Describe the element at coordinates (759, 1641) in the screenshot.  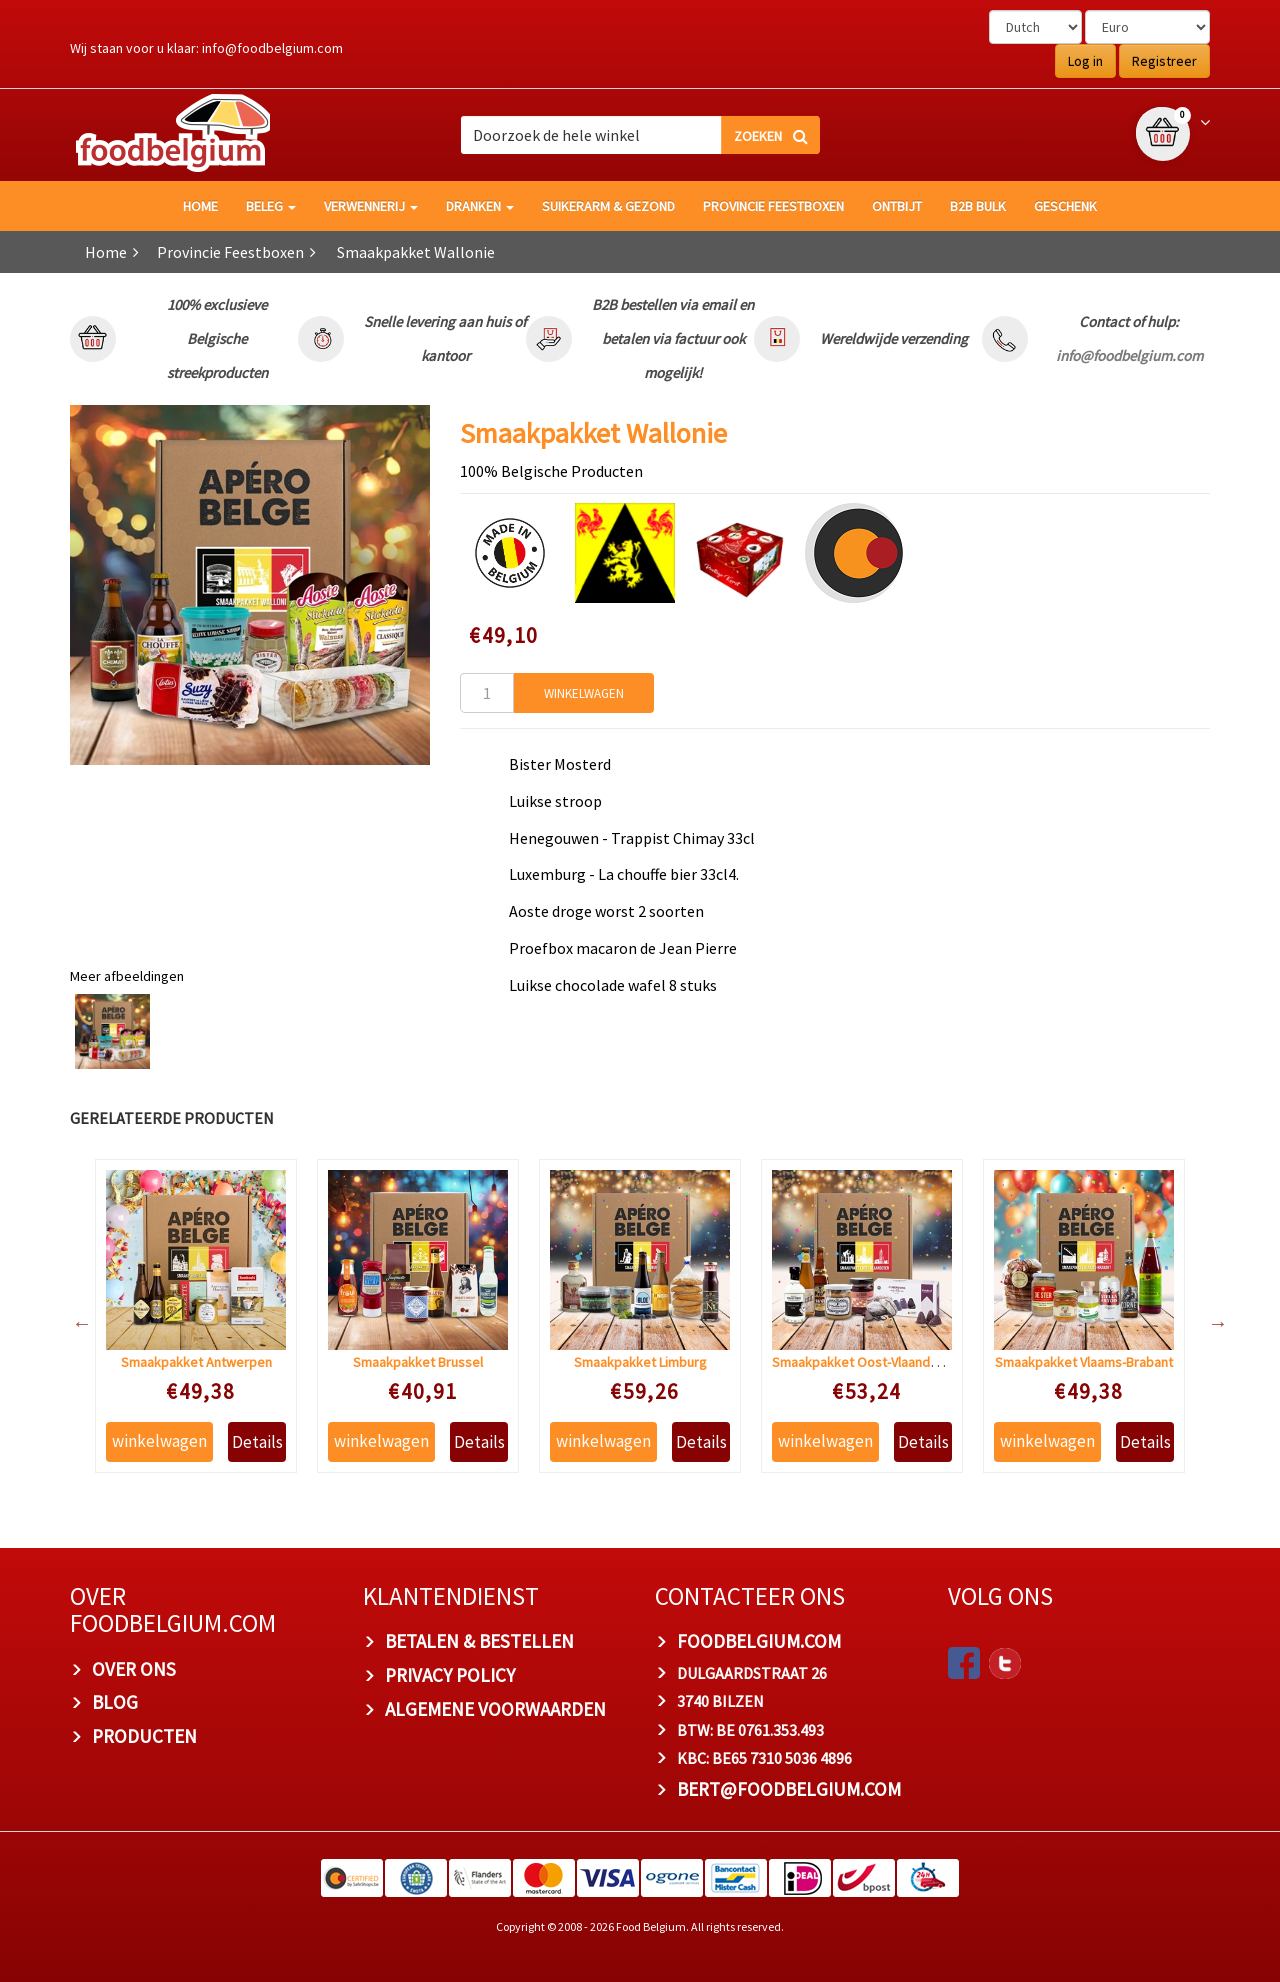
I see `foodbelgium.com` at that location.